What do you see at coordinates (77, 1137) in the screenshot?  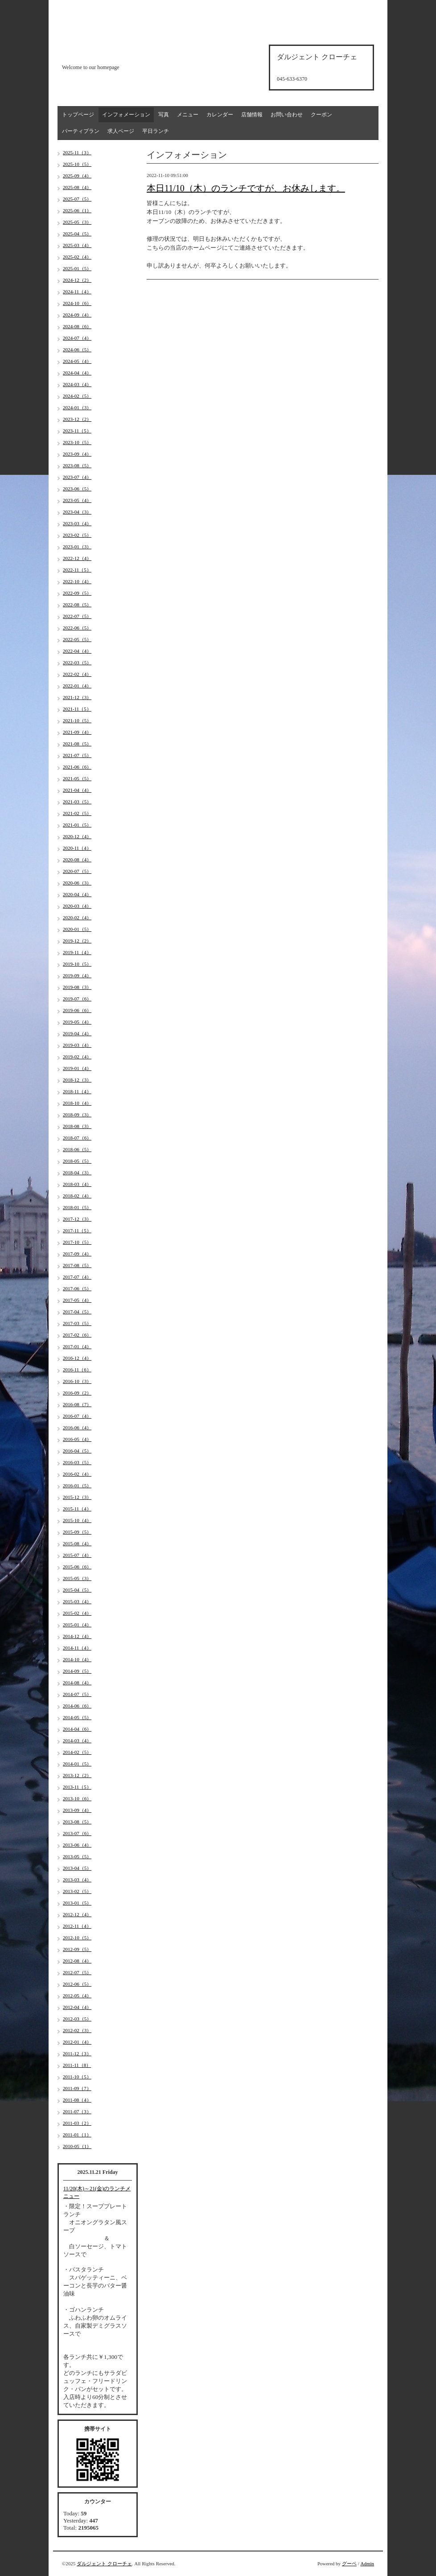 I see `2018-07（6）` at bounding box center [77, 1137].